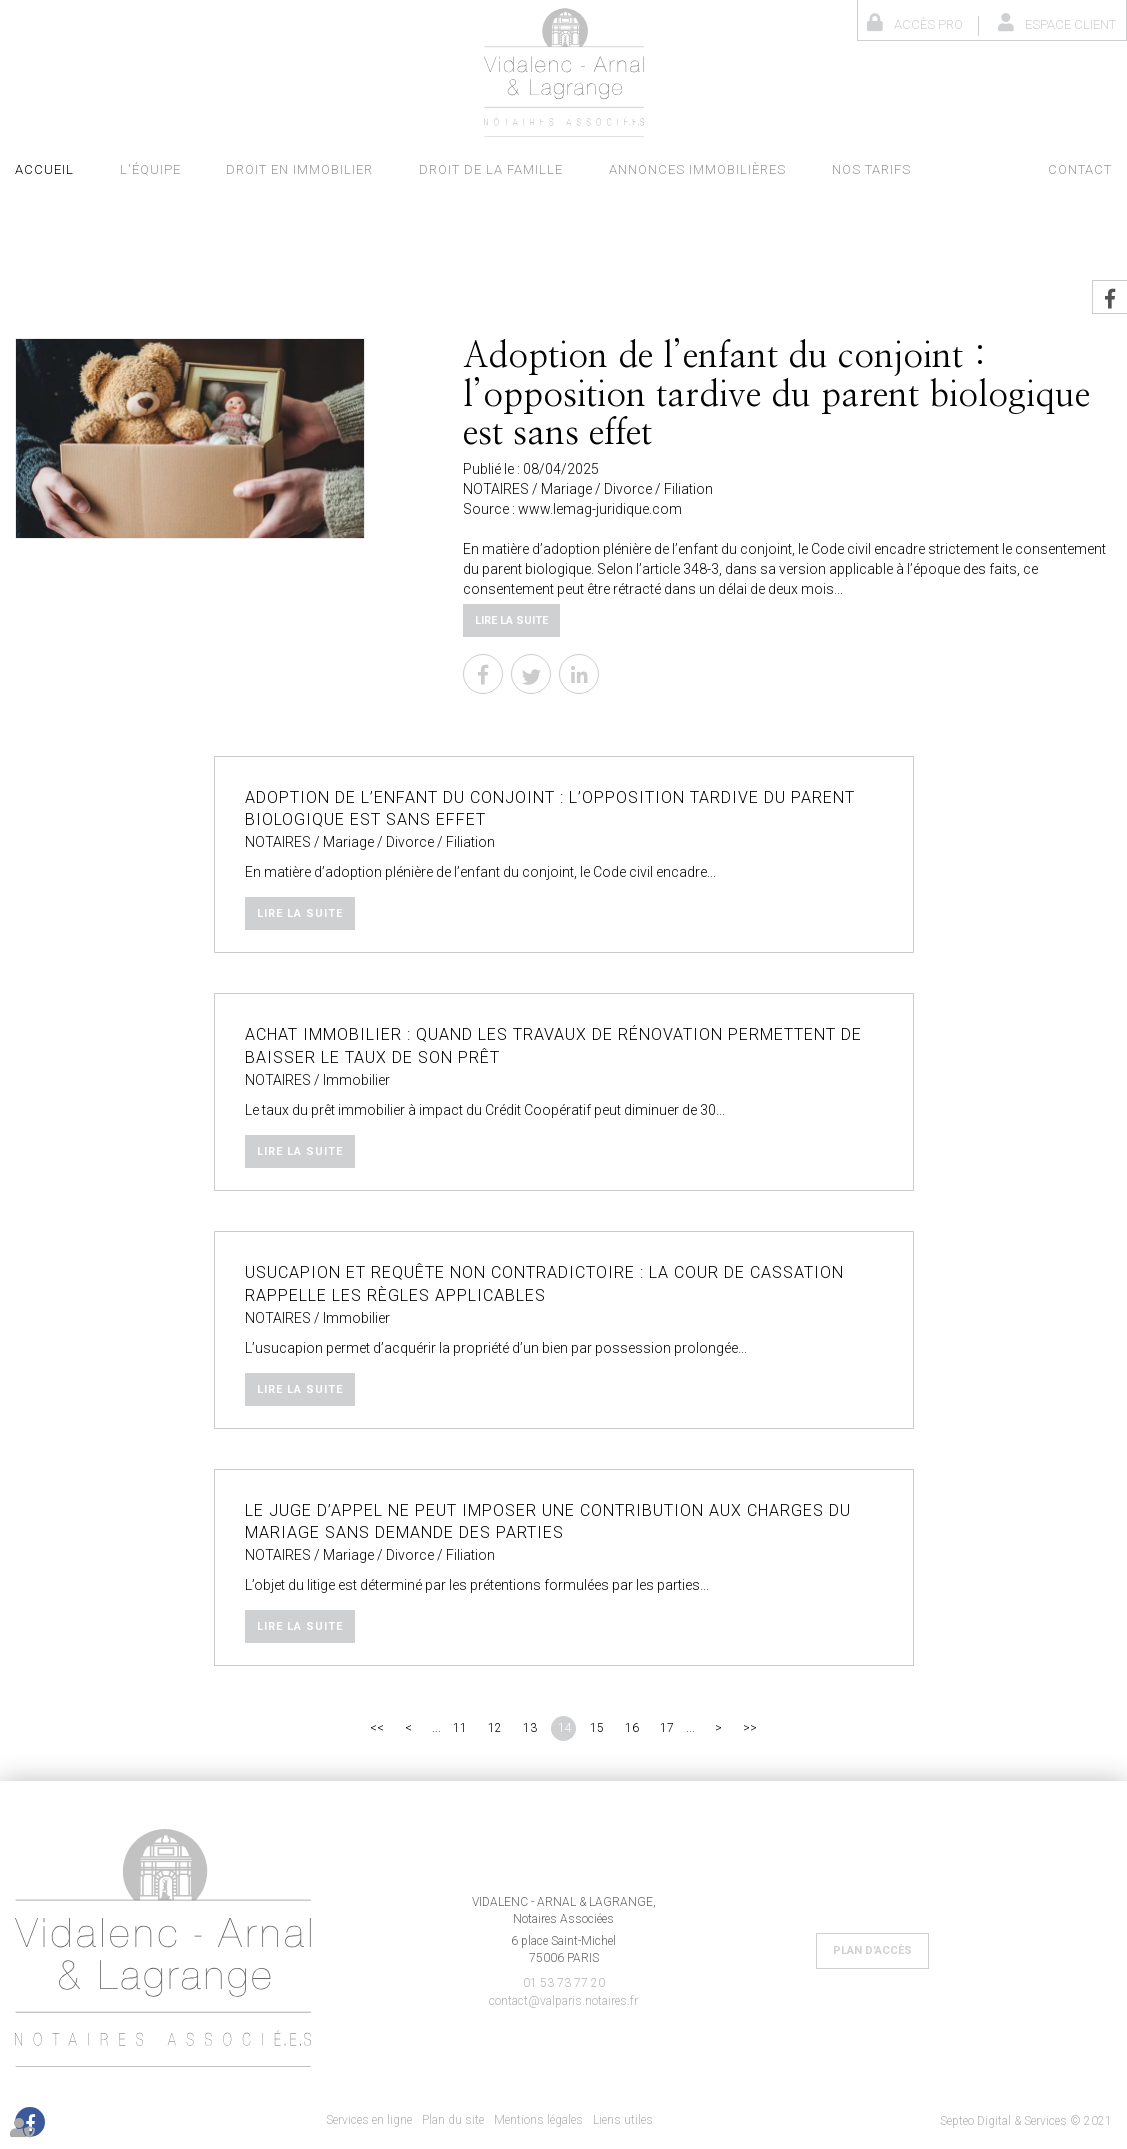 This screenshot has height=2149, width=1127. Describe the element at coordinates (1080, 169) in the screenshot. I see `Contact` at that location.